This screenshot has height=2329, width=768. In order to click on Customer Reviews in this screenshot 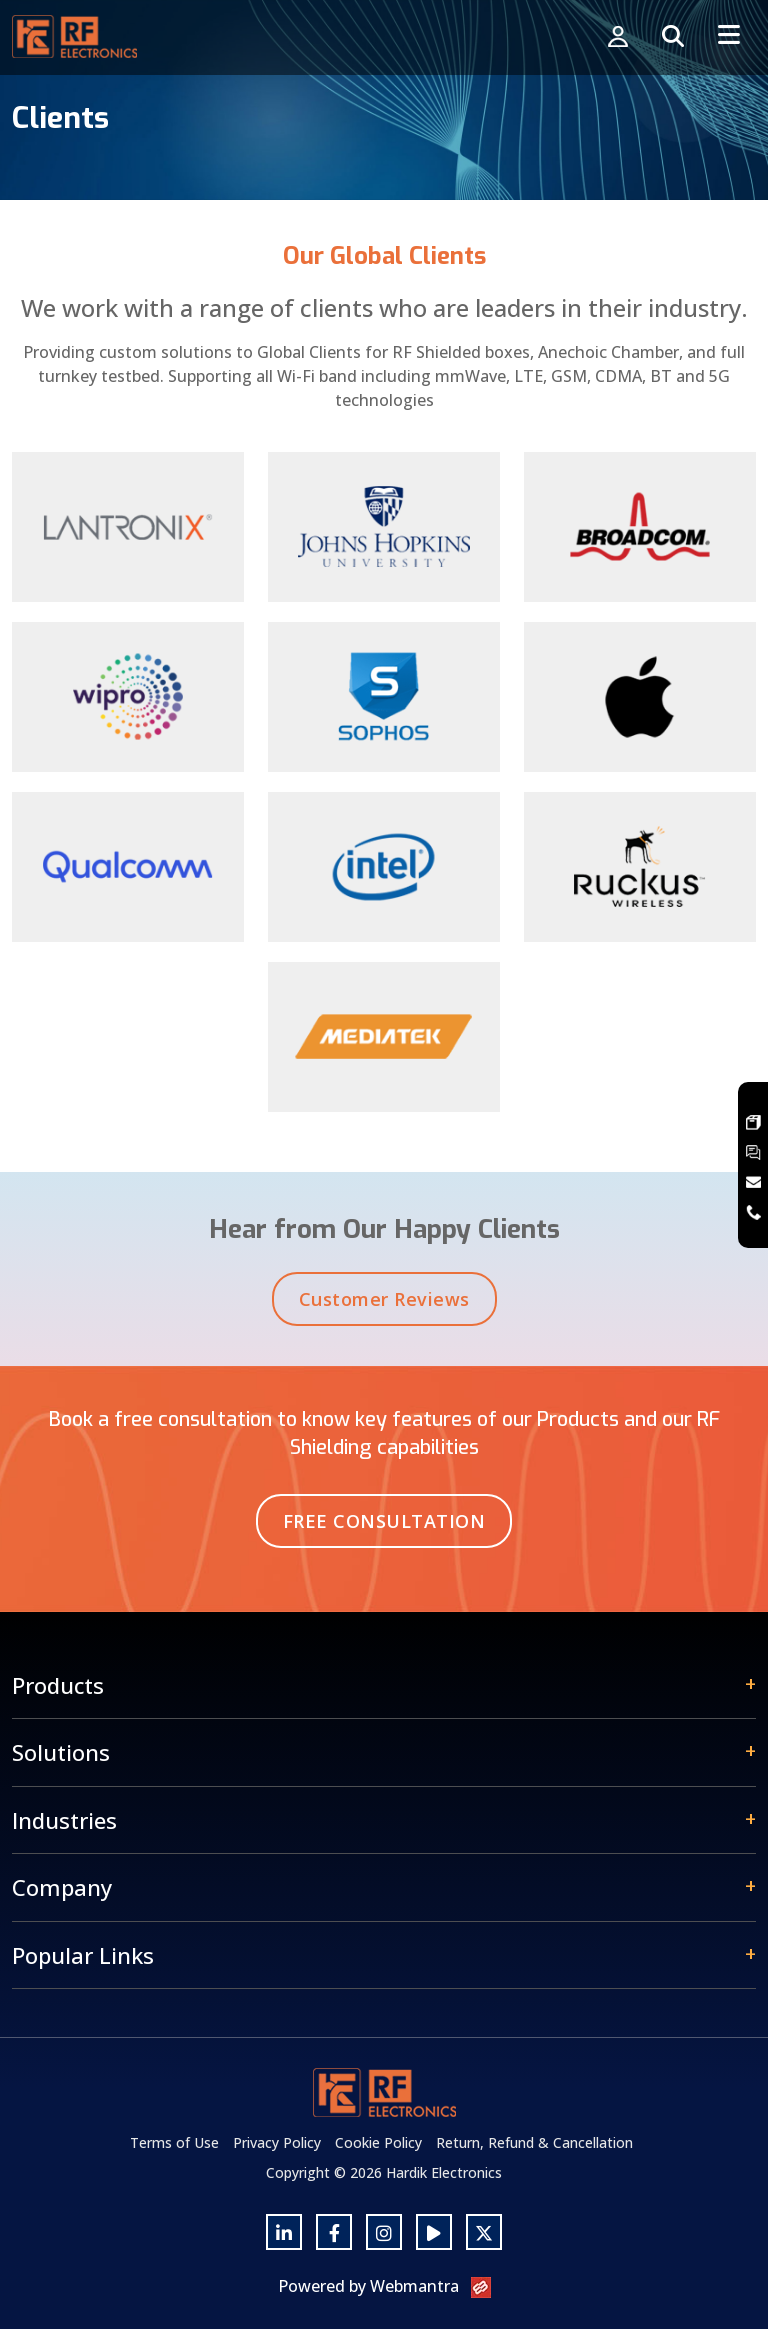, I will do `click(384, 1305)`.